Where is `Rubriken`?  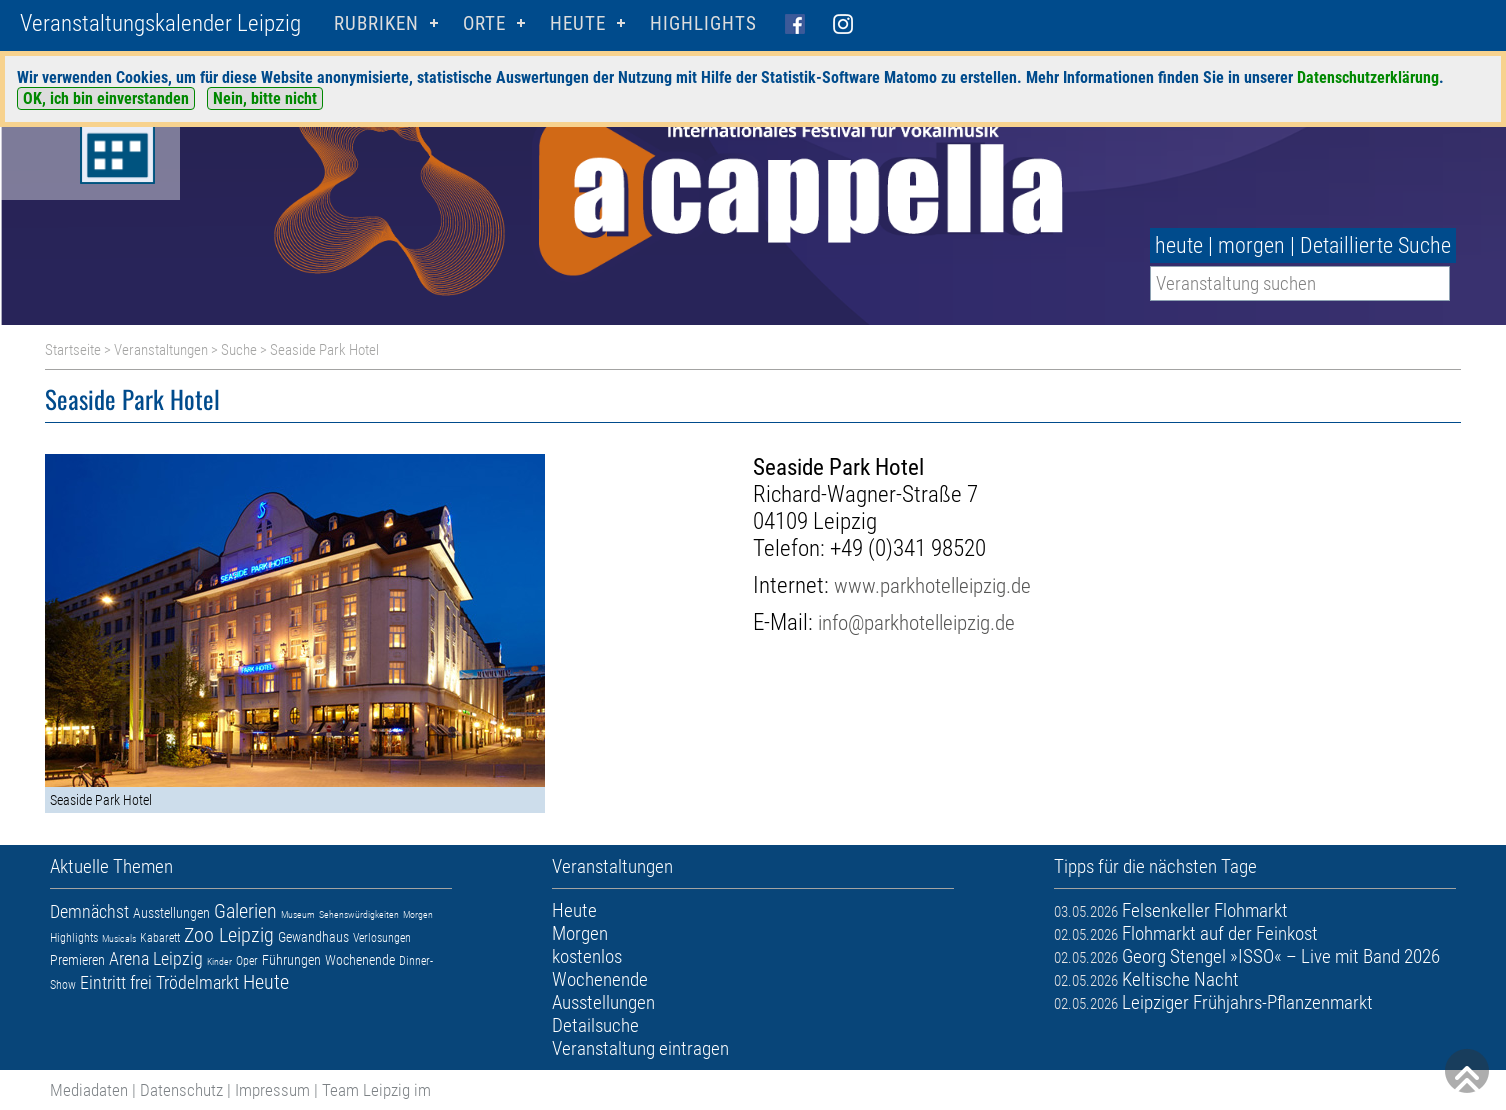 Rubriken is located at coordinates (376, 23).